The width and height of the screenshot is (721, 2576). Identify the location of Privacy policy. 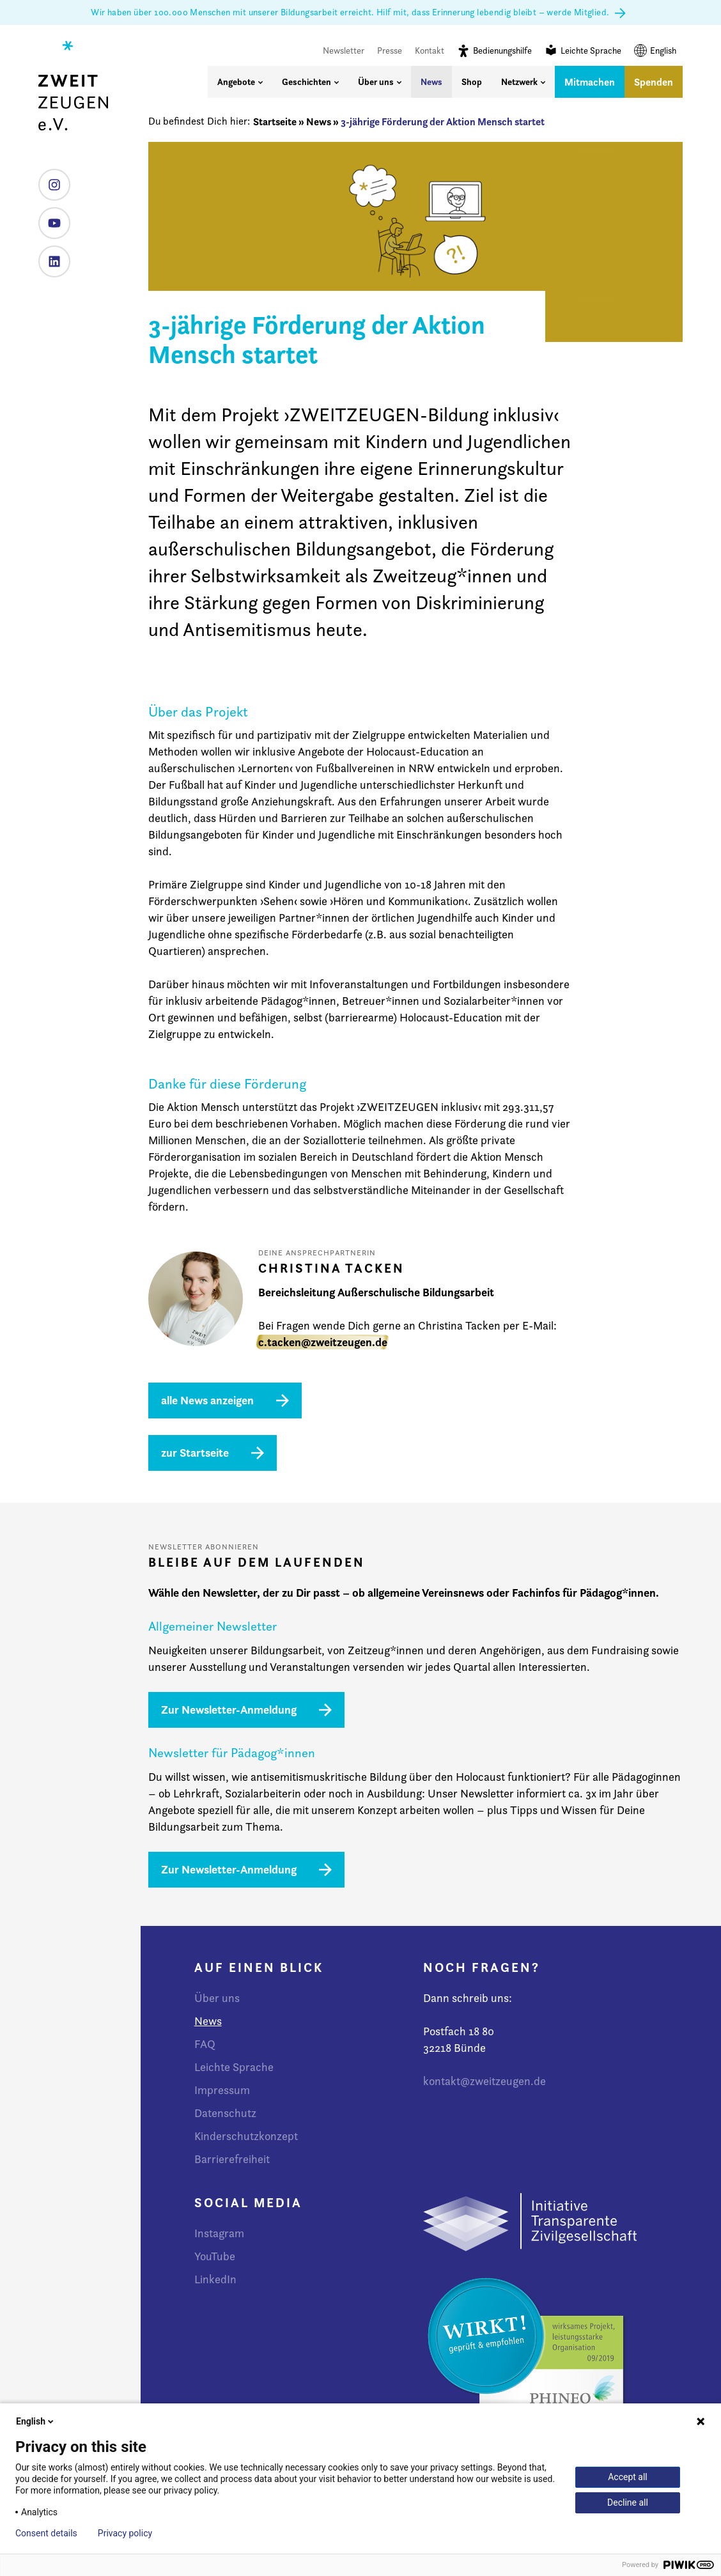
(125, 2533).